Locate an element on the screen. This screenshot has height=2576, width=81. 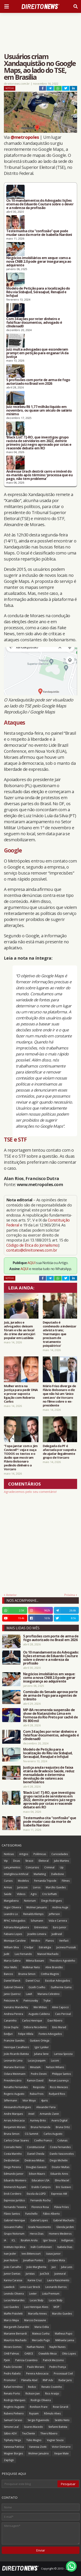
Vip is located at coordinates (6, 1861).